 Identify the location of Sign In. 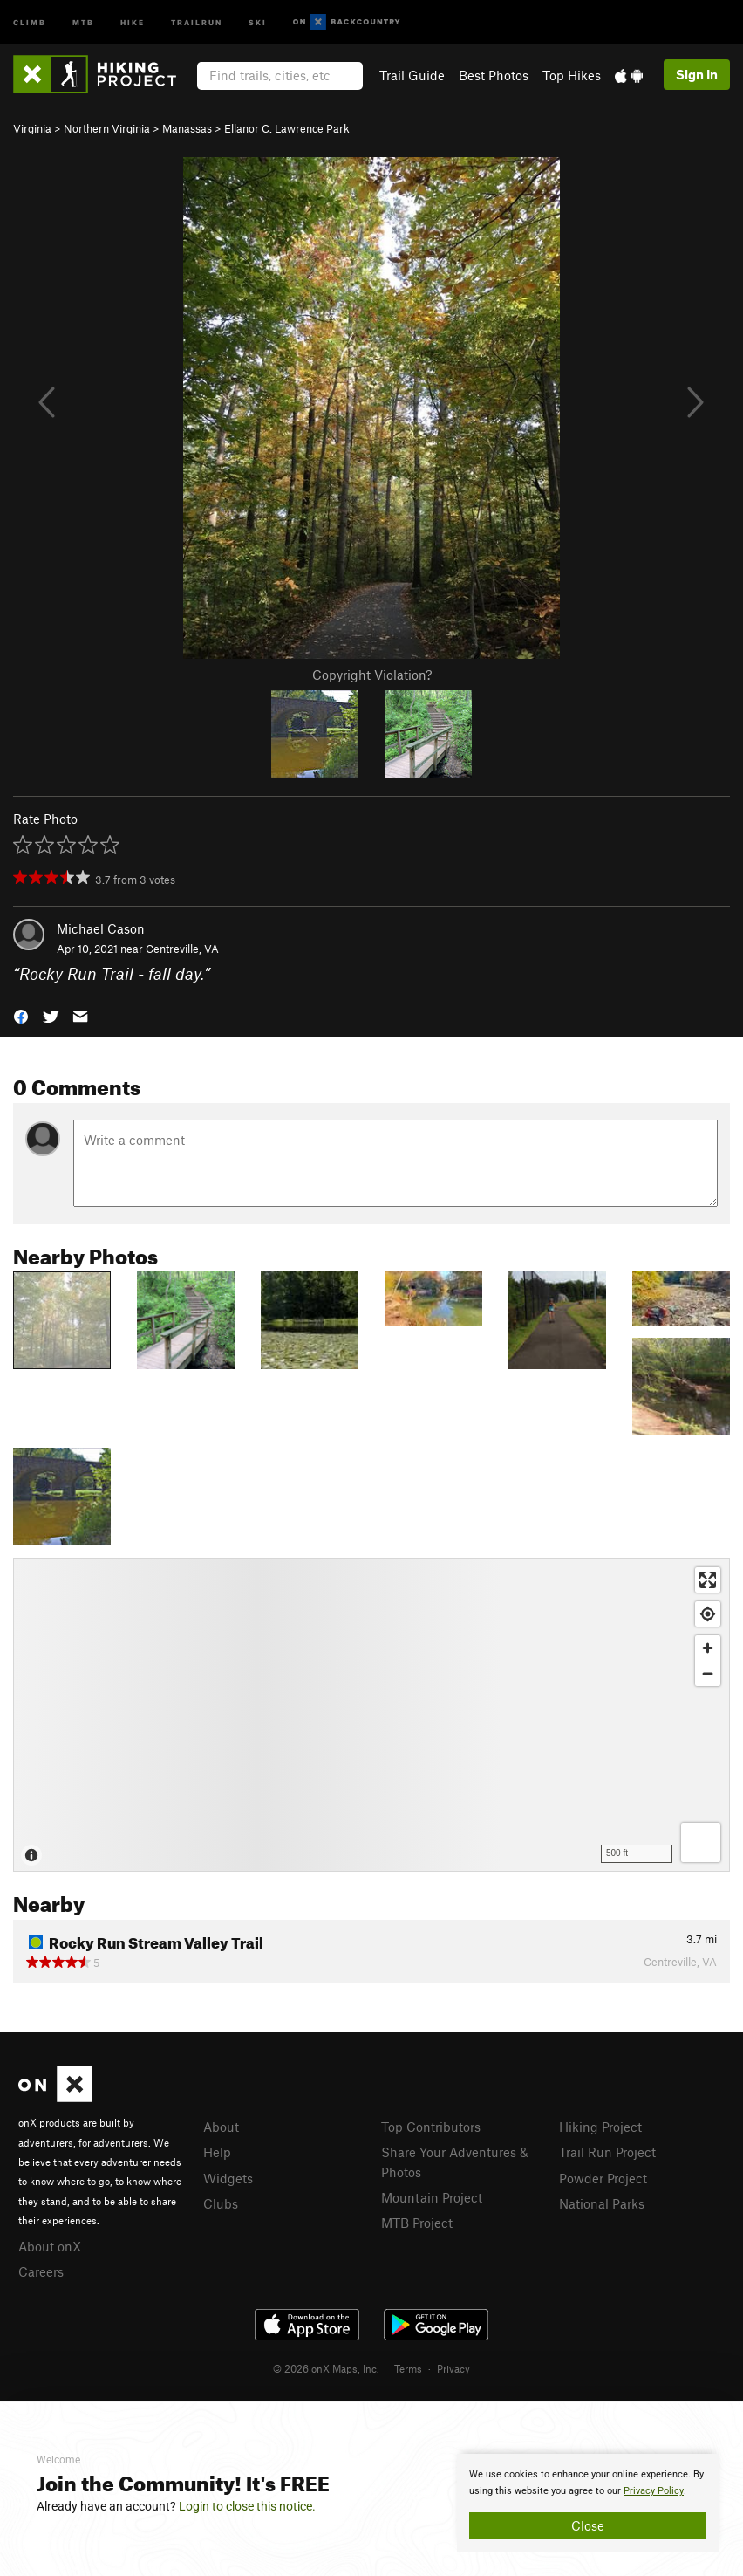
(697, 74).